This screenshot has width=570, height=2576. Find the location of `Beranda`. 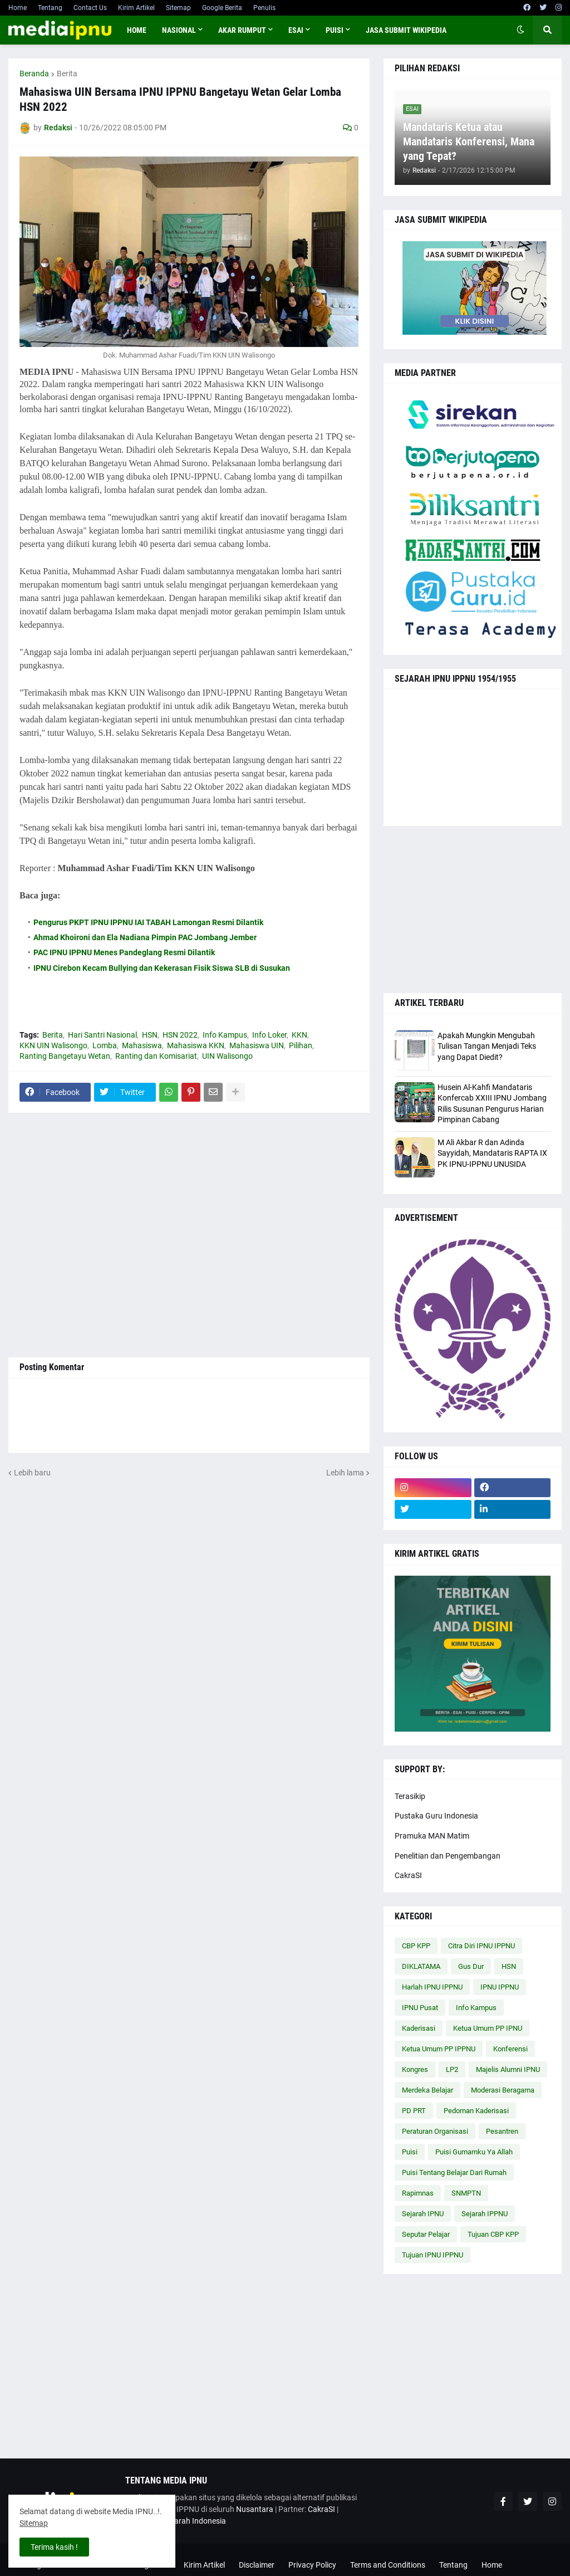

Beranda is located at coordinates (34, 73).